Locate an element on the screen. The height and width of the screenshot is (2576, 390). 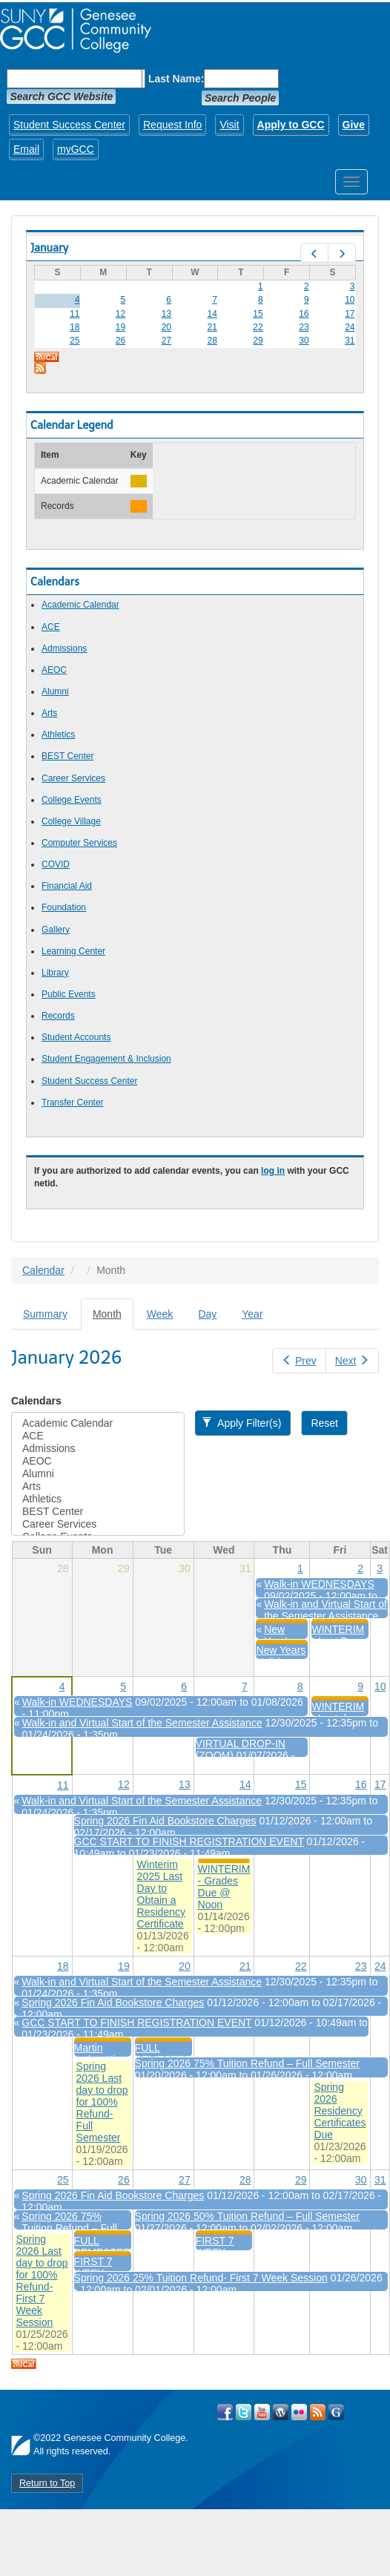
Week is located at coordinates (160, 1314).